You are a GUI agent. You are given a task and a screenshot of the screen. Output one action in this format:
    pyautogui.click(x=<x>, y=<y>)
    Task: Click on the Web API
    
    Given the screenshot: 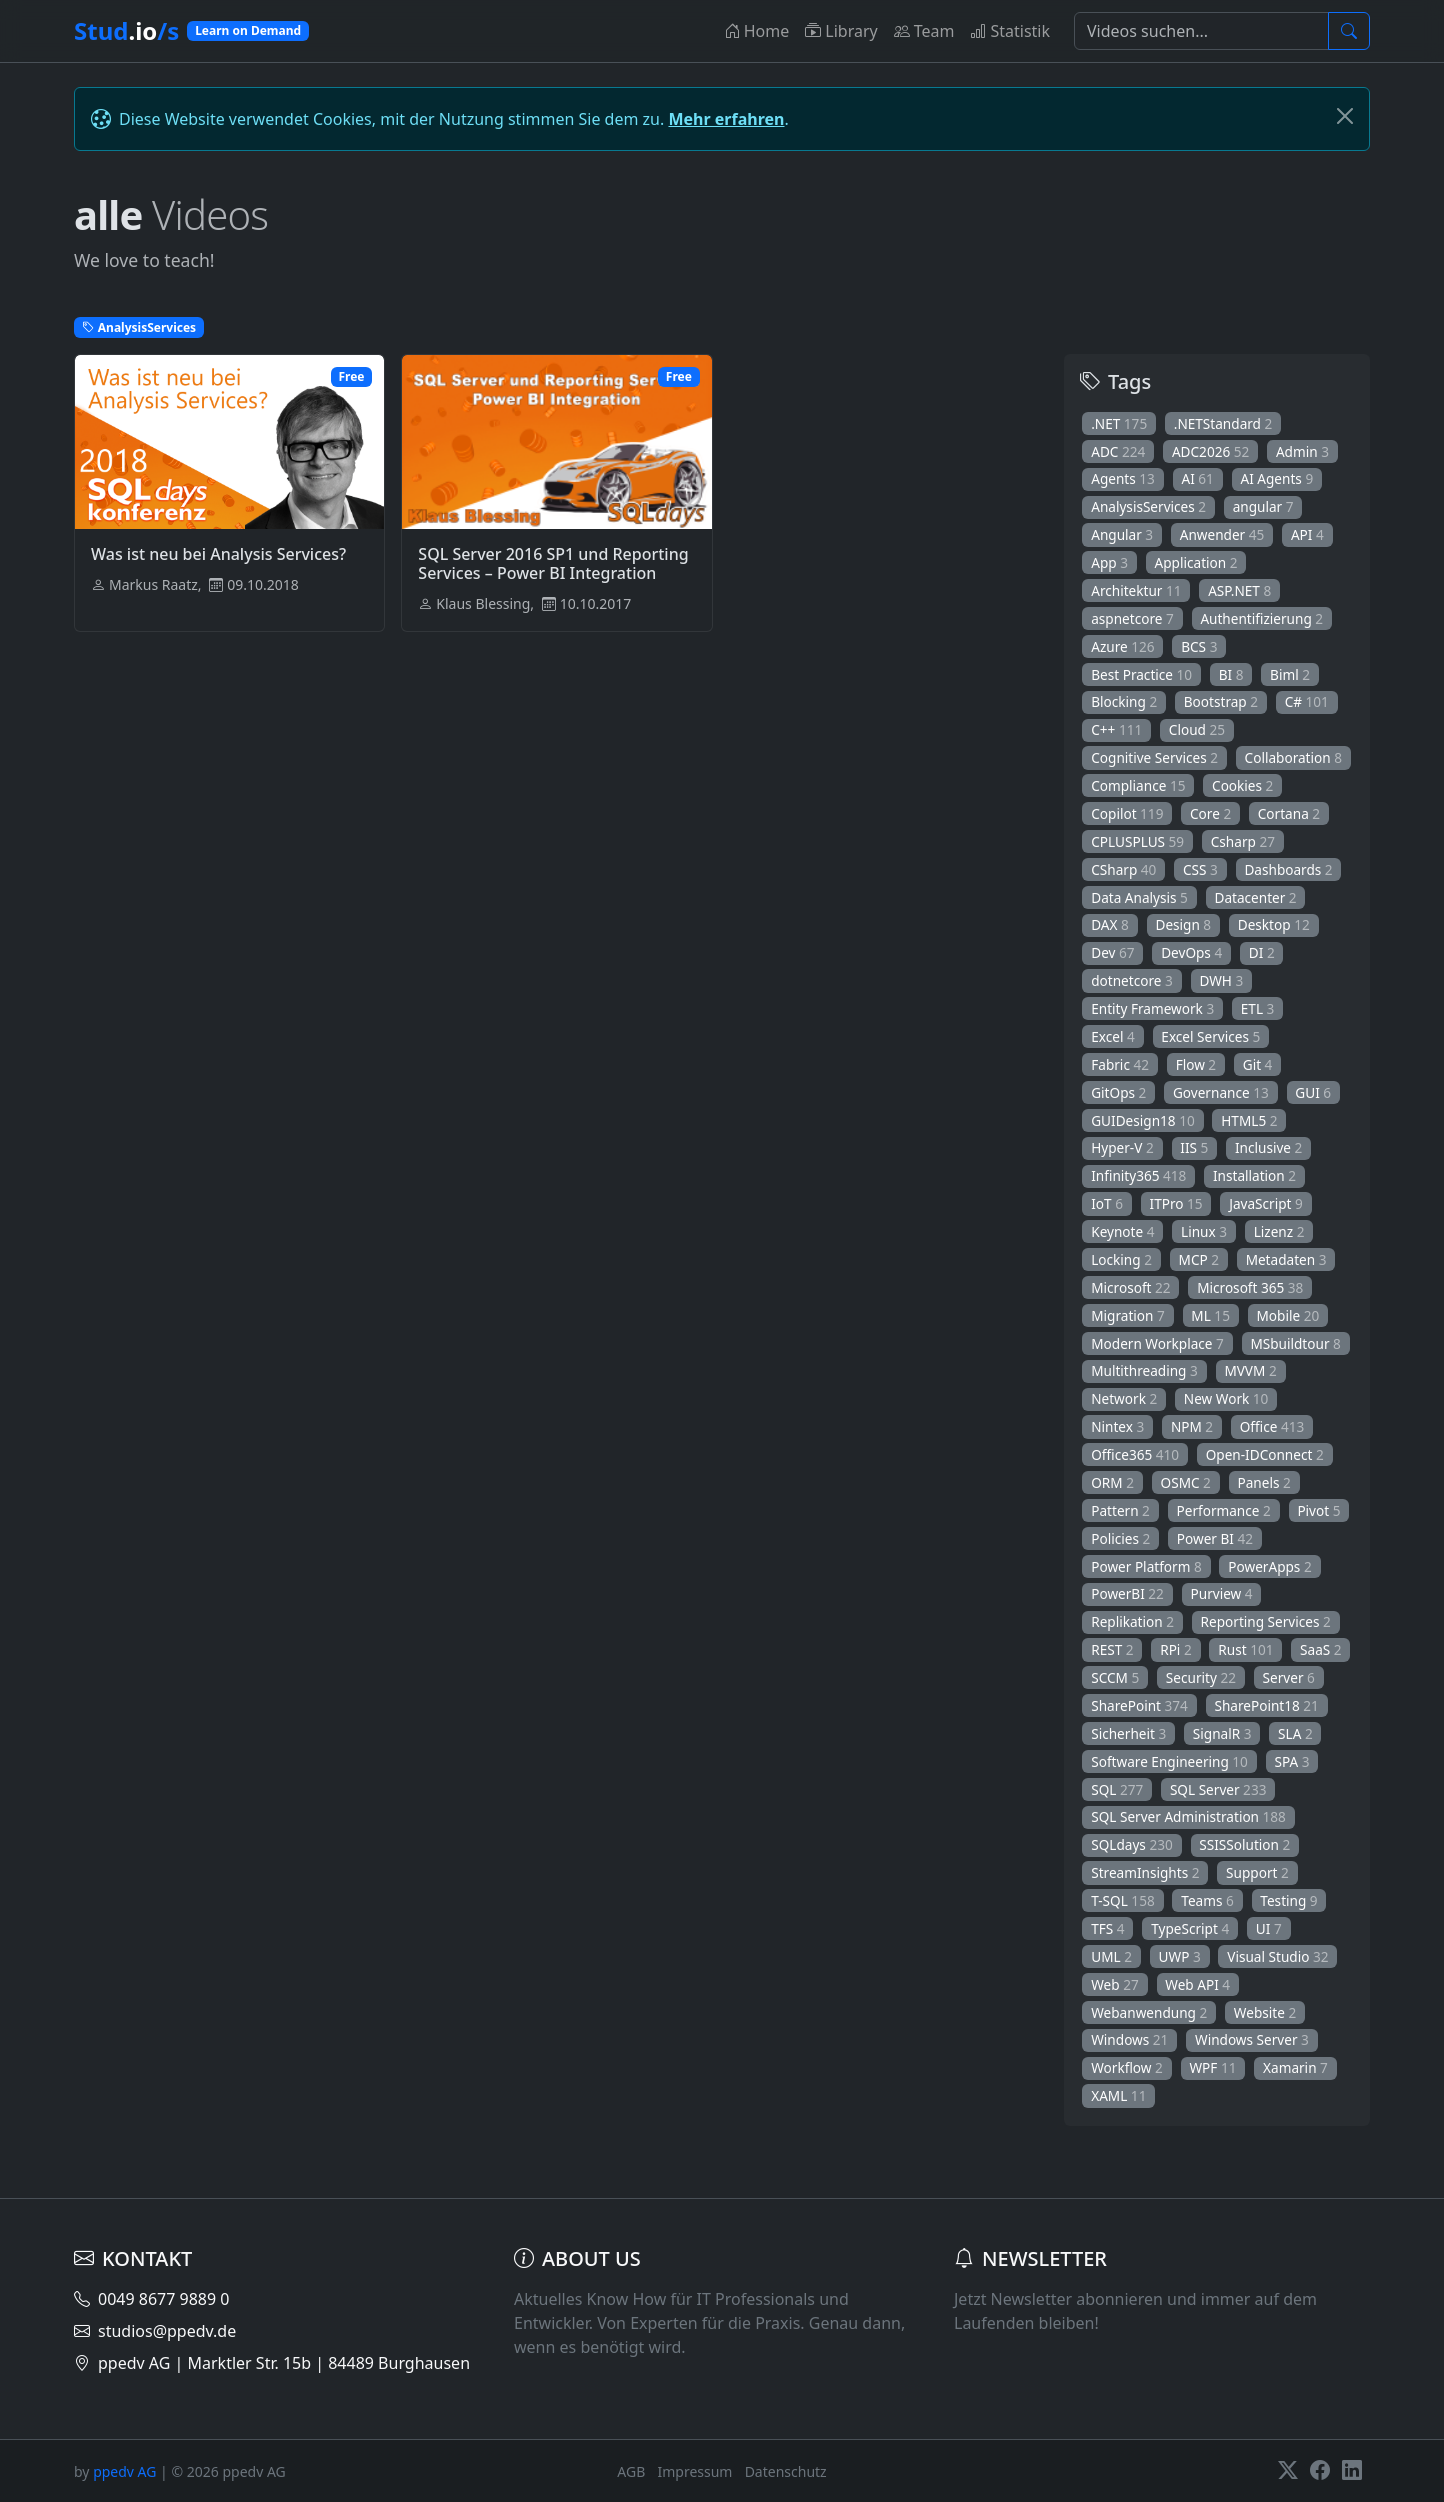 What is the action you would take?
    pyautogui.click(x=1197, y=1984)
    